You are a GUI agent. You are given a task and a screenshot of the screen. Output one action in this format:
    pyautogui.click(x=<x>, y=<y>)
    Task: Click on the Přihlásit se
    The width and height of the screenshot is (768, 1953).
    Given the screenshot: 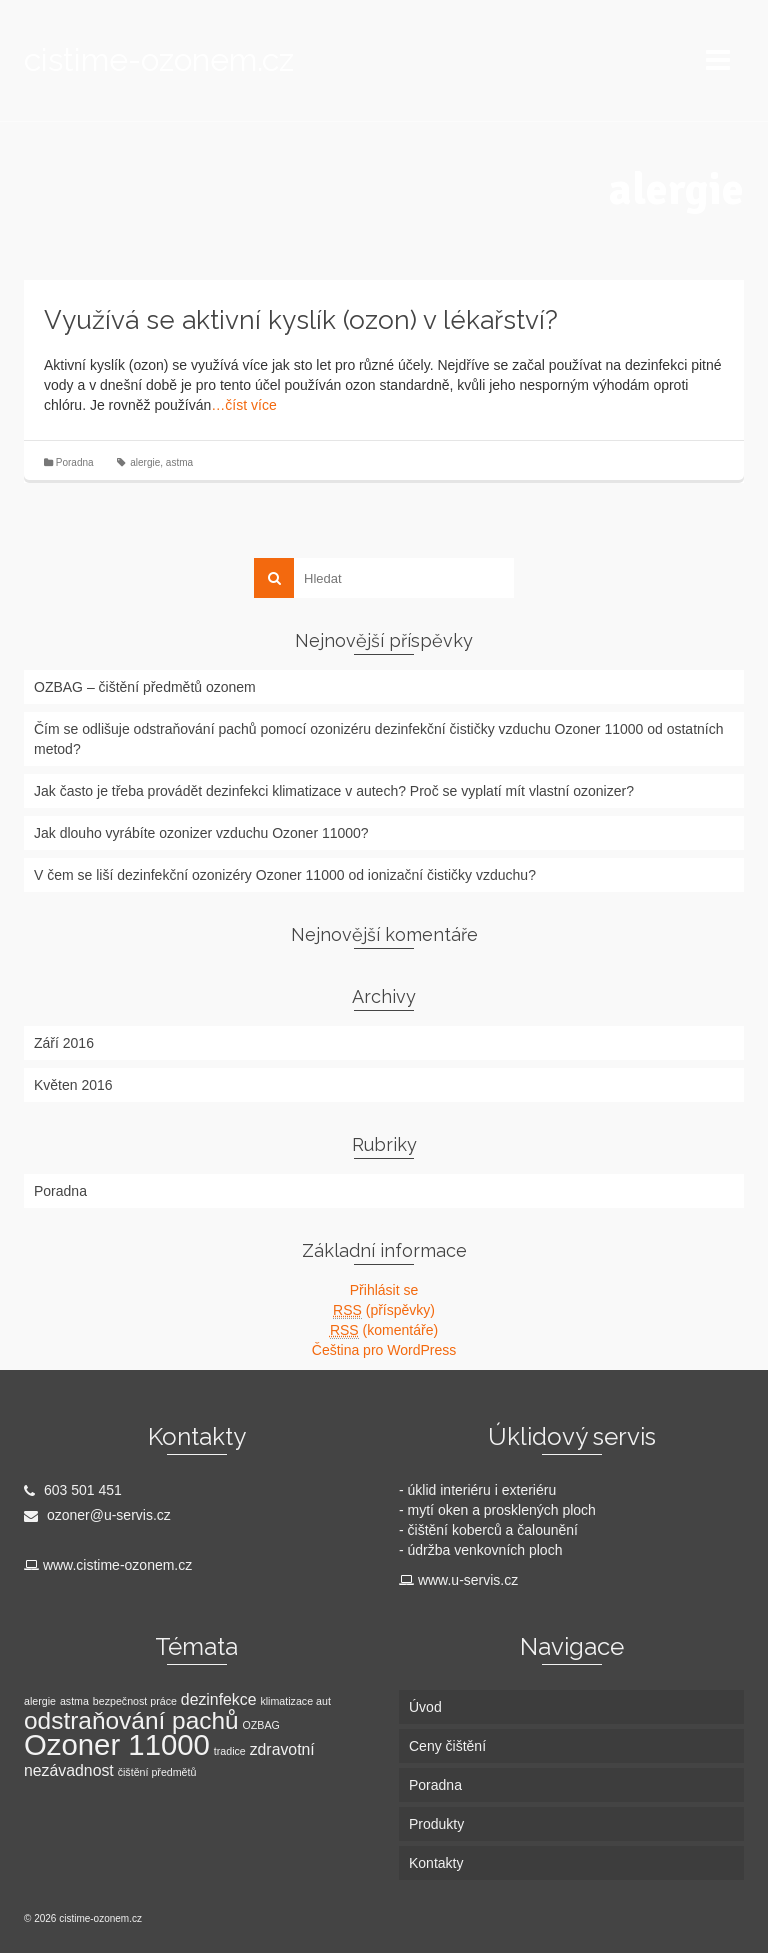 What is the action you would take?
    pyautogui.click(x=384, y=1290)
    